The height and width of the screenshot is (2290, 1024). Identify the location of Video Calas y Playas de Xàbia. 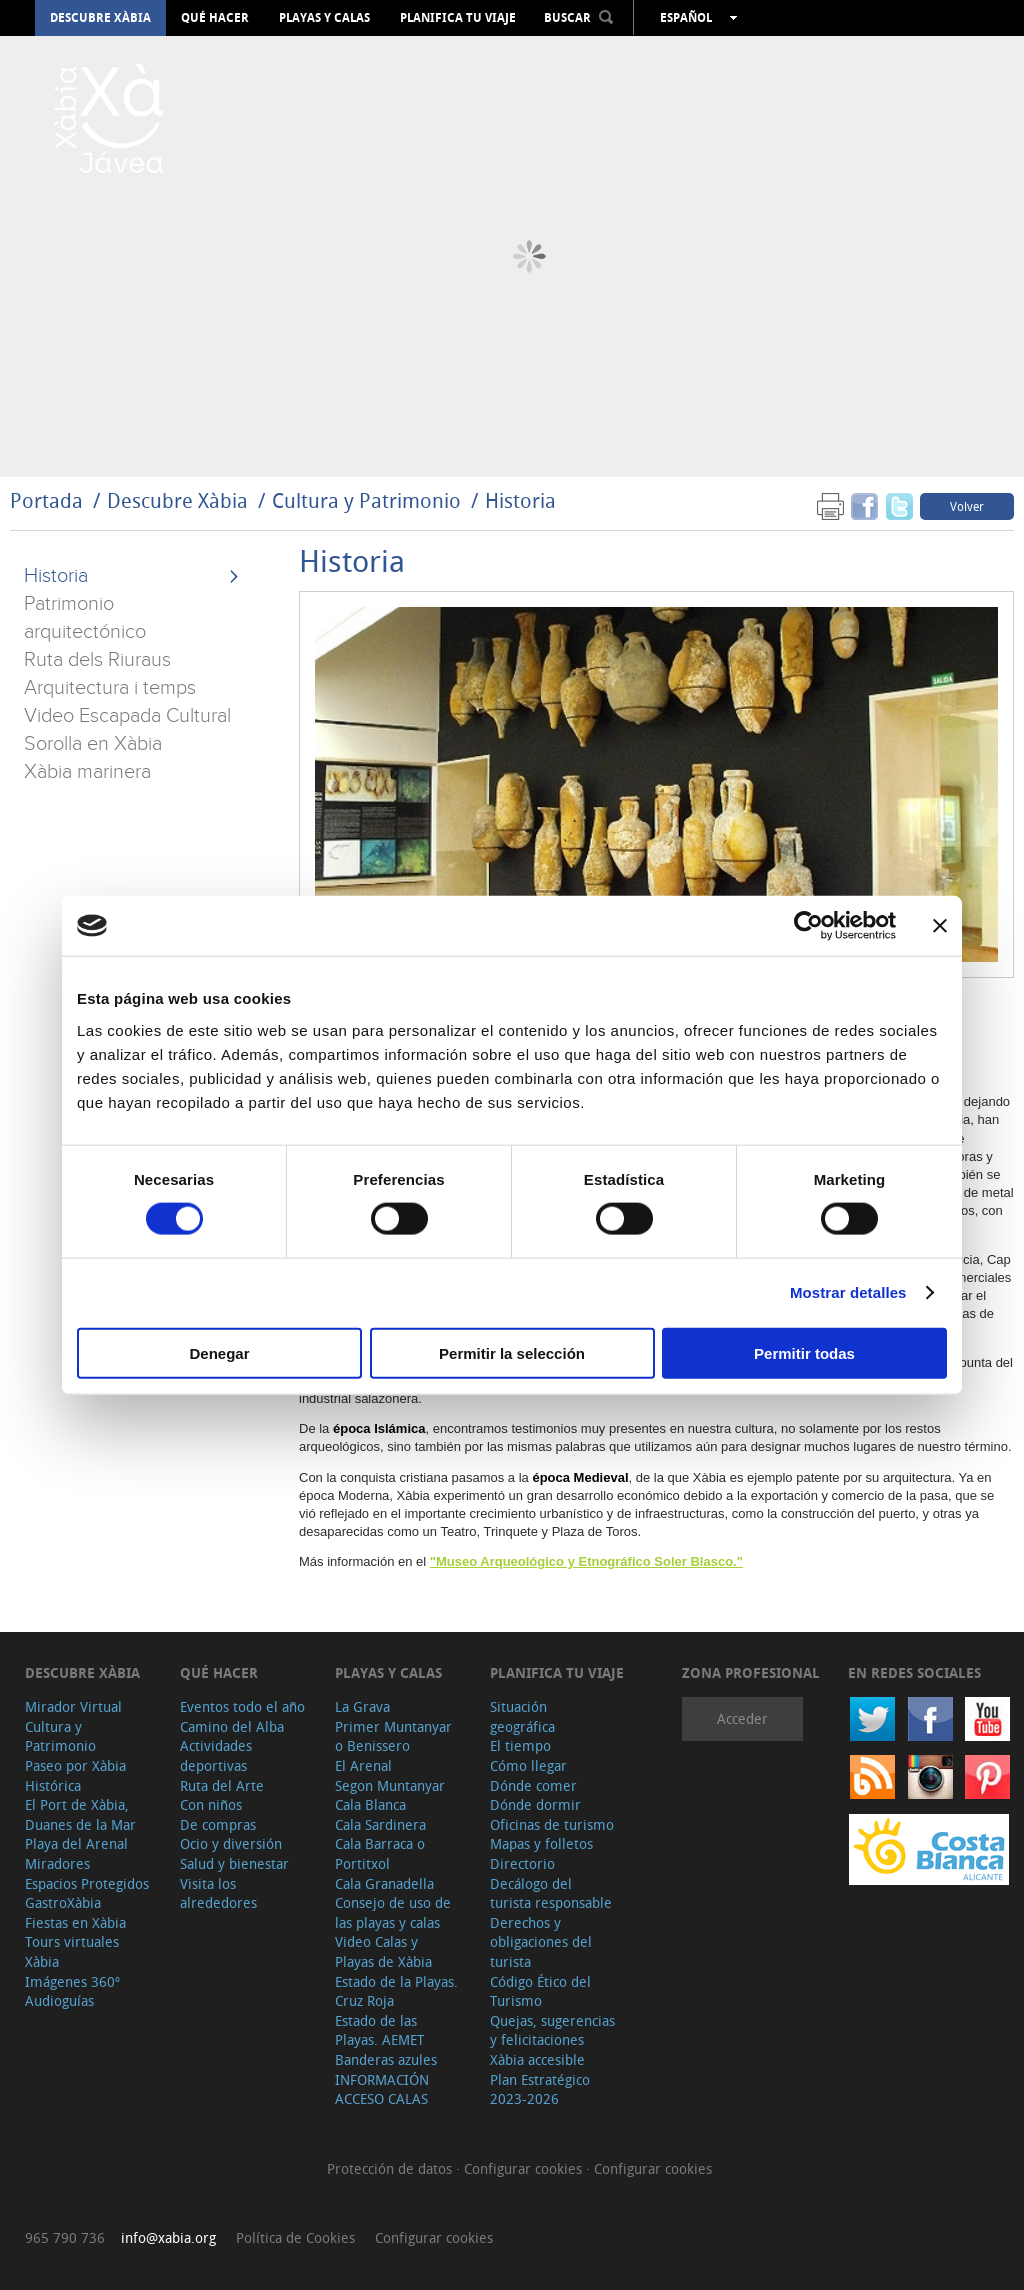
(383, 1951).